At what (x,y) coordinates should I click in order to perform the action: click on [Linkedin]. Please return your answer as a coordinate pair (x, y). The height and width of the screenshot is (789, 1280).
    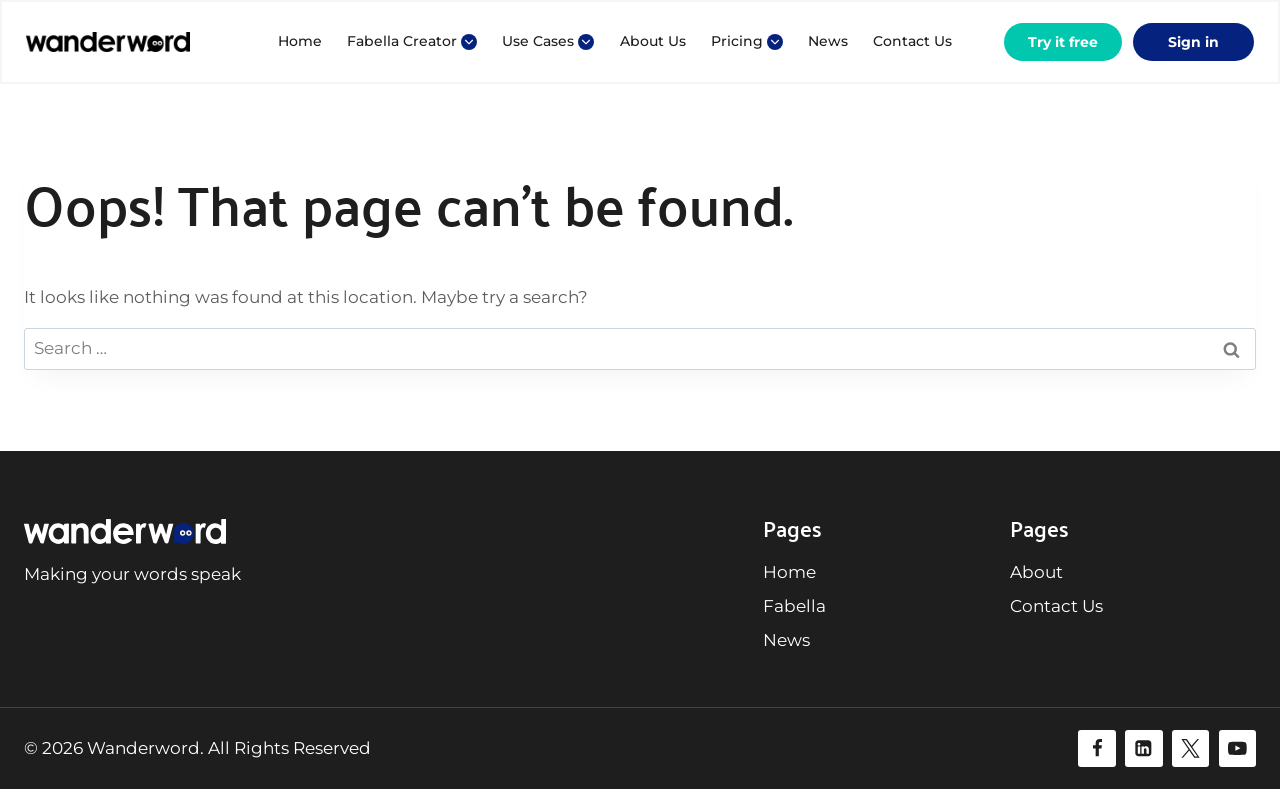
    Looking at the image, I should click on (1143, 748).